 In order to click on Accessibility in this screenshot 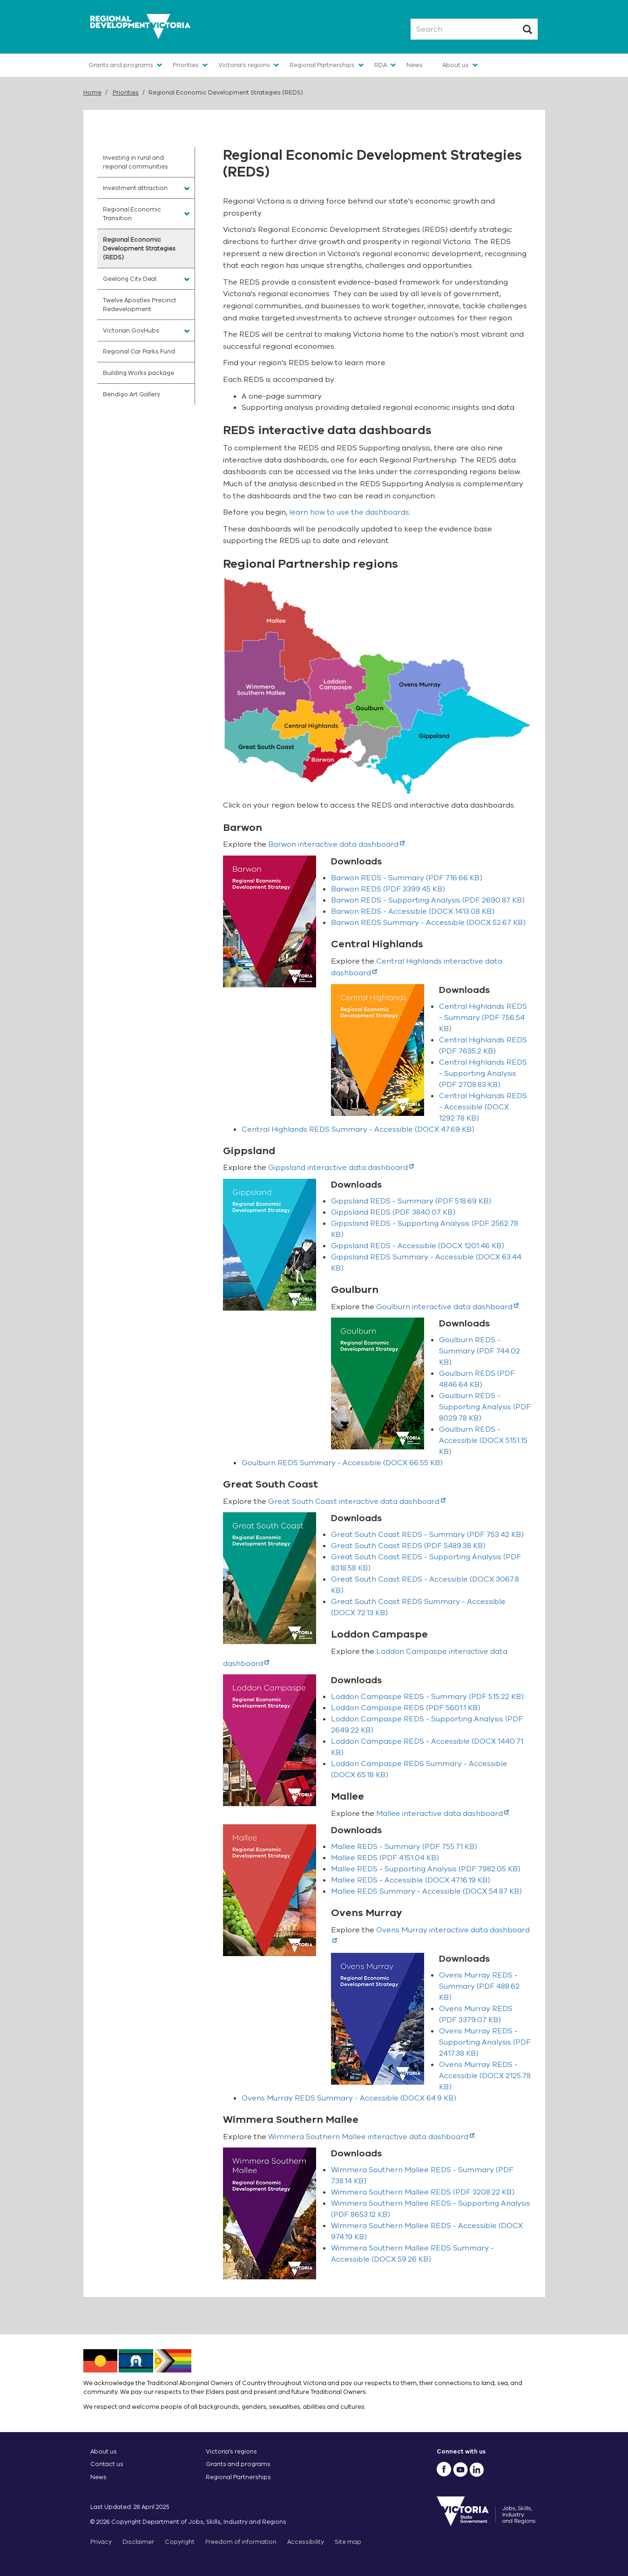, I will do `click(305, 2542)`.